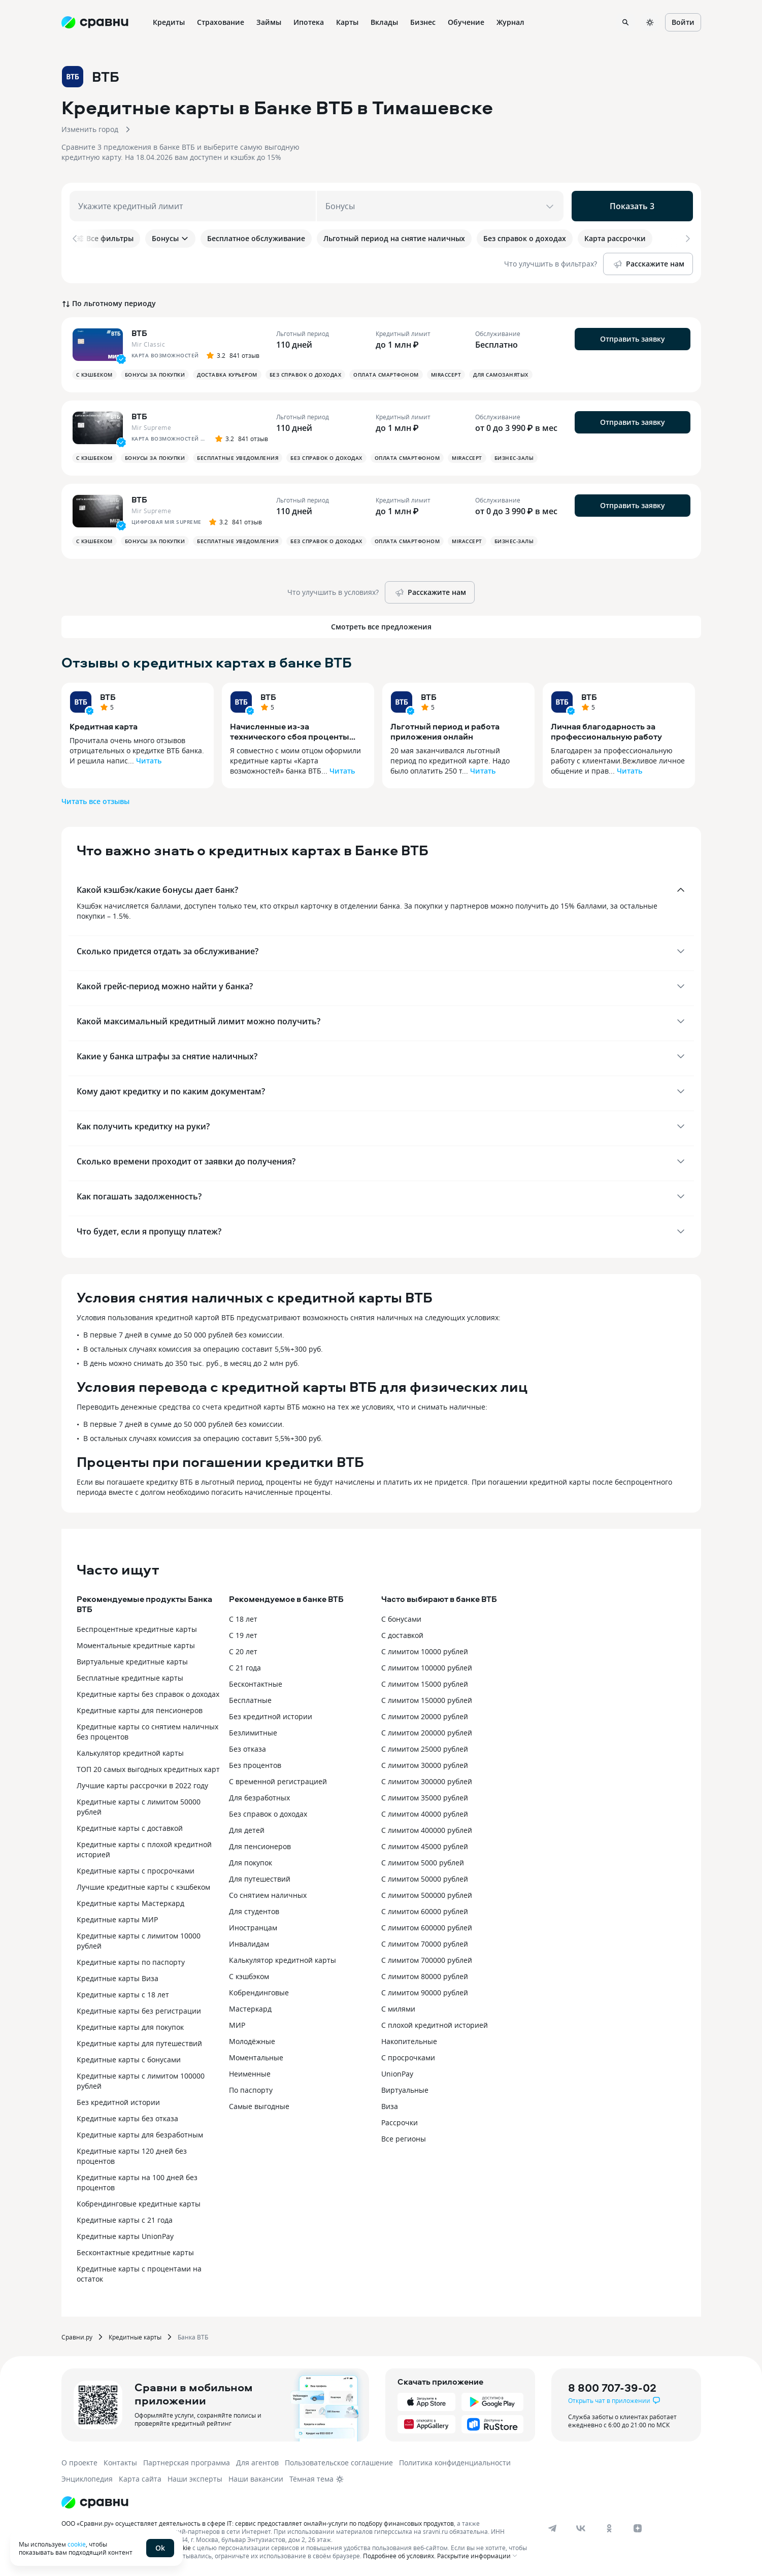  What do you see at coordinates (247, 1749) in the screenshot?
I see `Без отказа` at bounding box center [247, 1749].